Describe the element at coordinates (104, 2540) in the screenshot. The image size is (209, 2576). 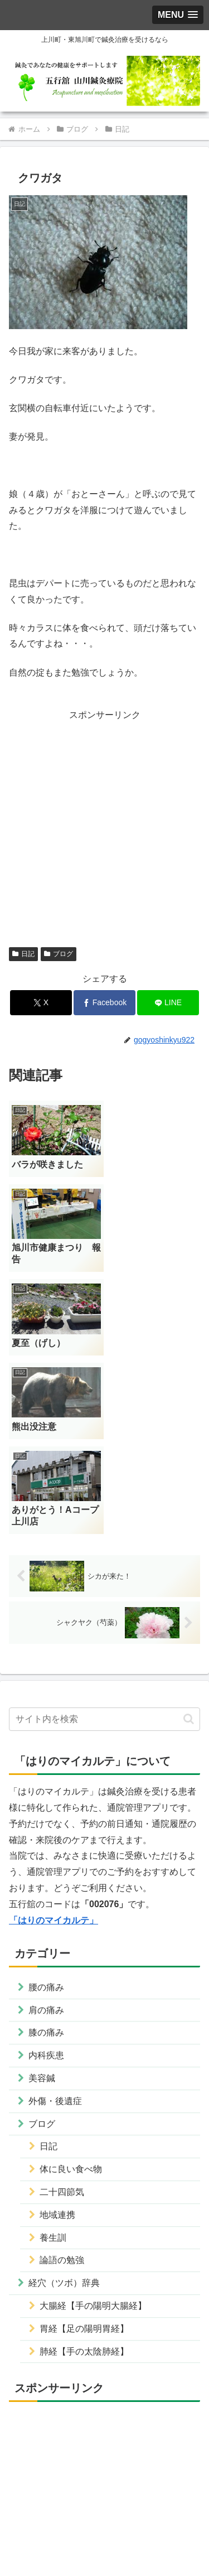
I see `サイトマップ` at that location.